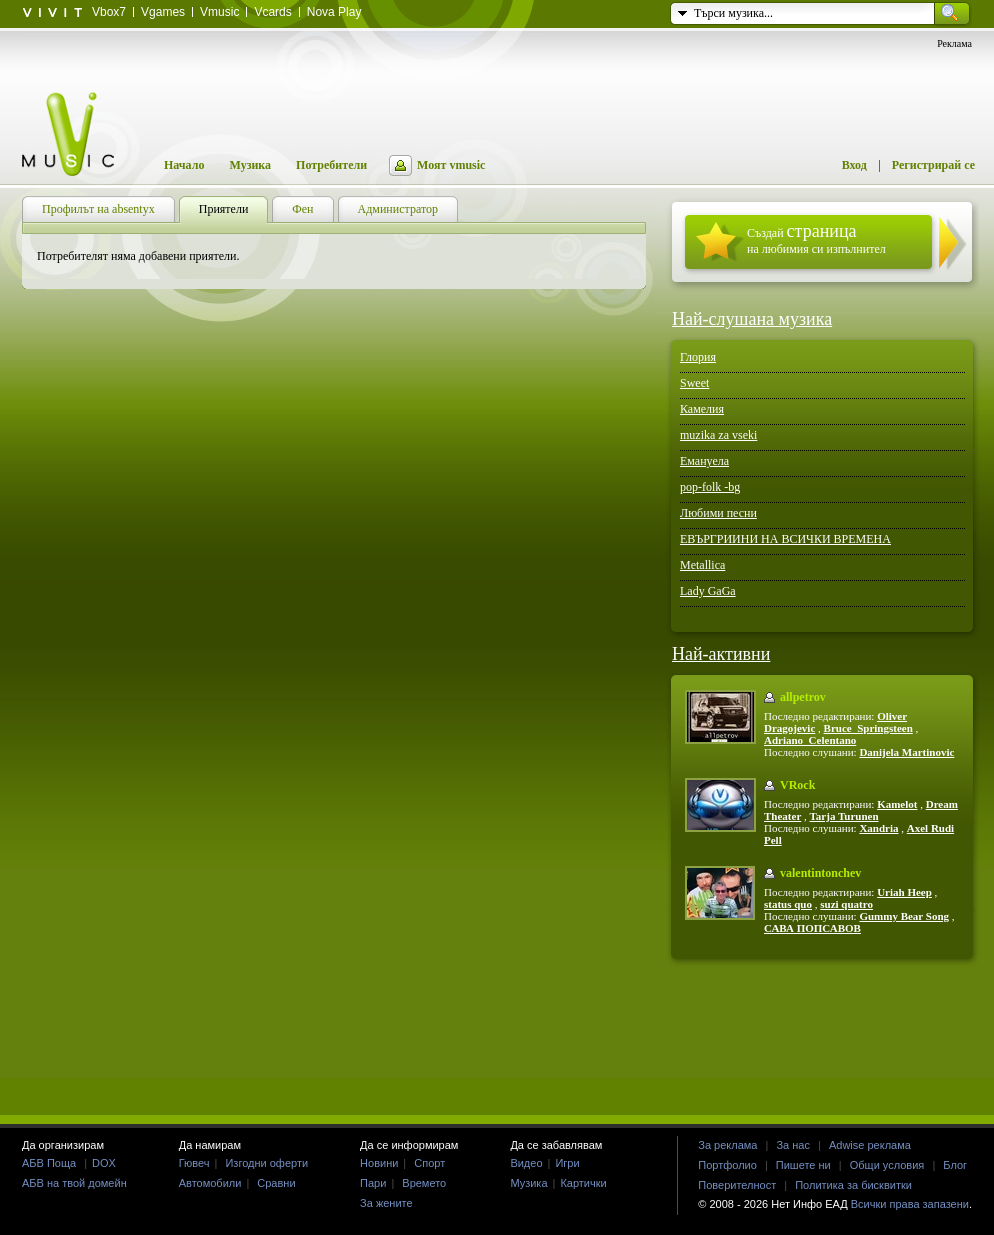  I want to click on Емануела, so click(704, 461).